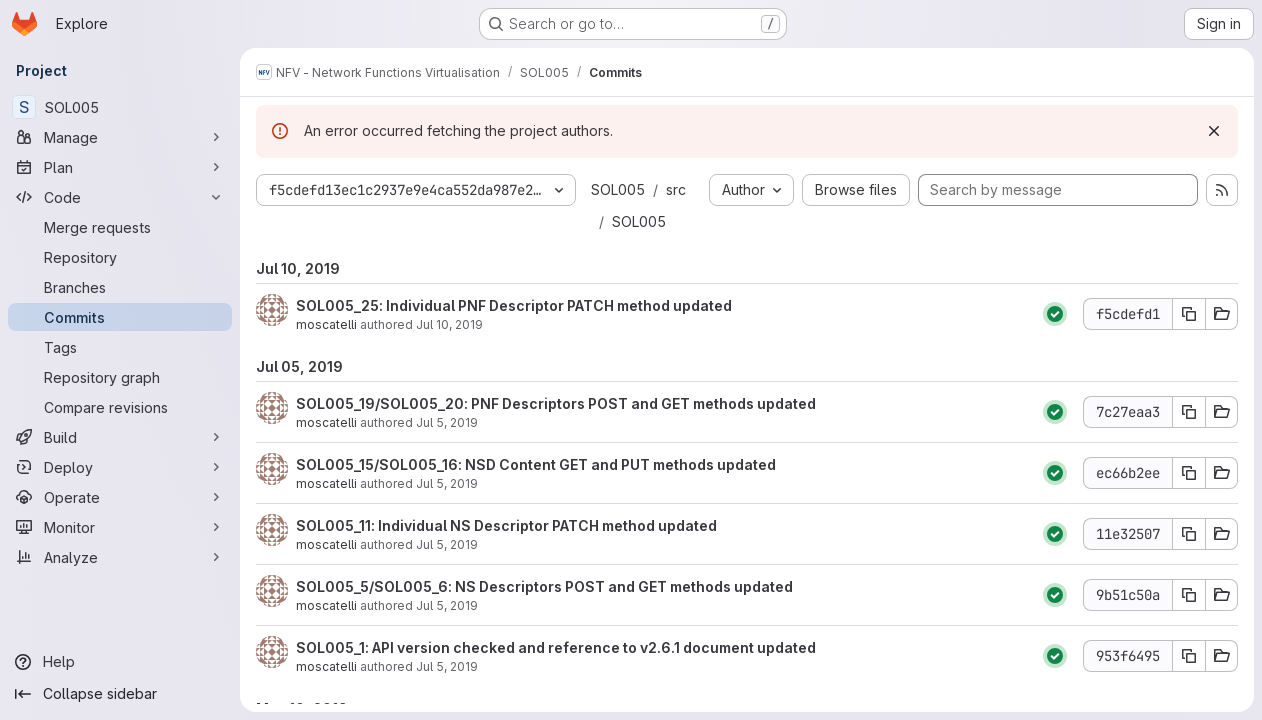 The width and height of the screenshot is (1262, 720). Describe the element at coordinates (447, 422) in the screenshot. I see `Jul 5, 2019 [Jul 5, 2019 2:12pm]` at that location.